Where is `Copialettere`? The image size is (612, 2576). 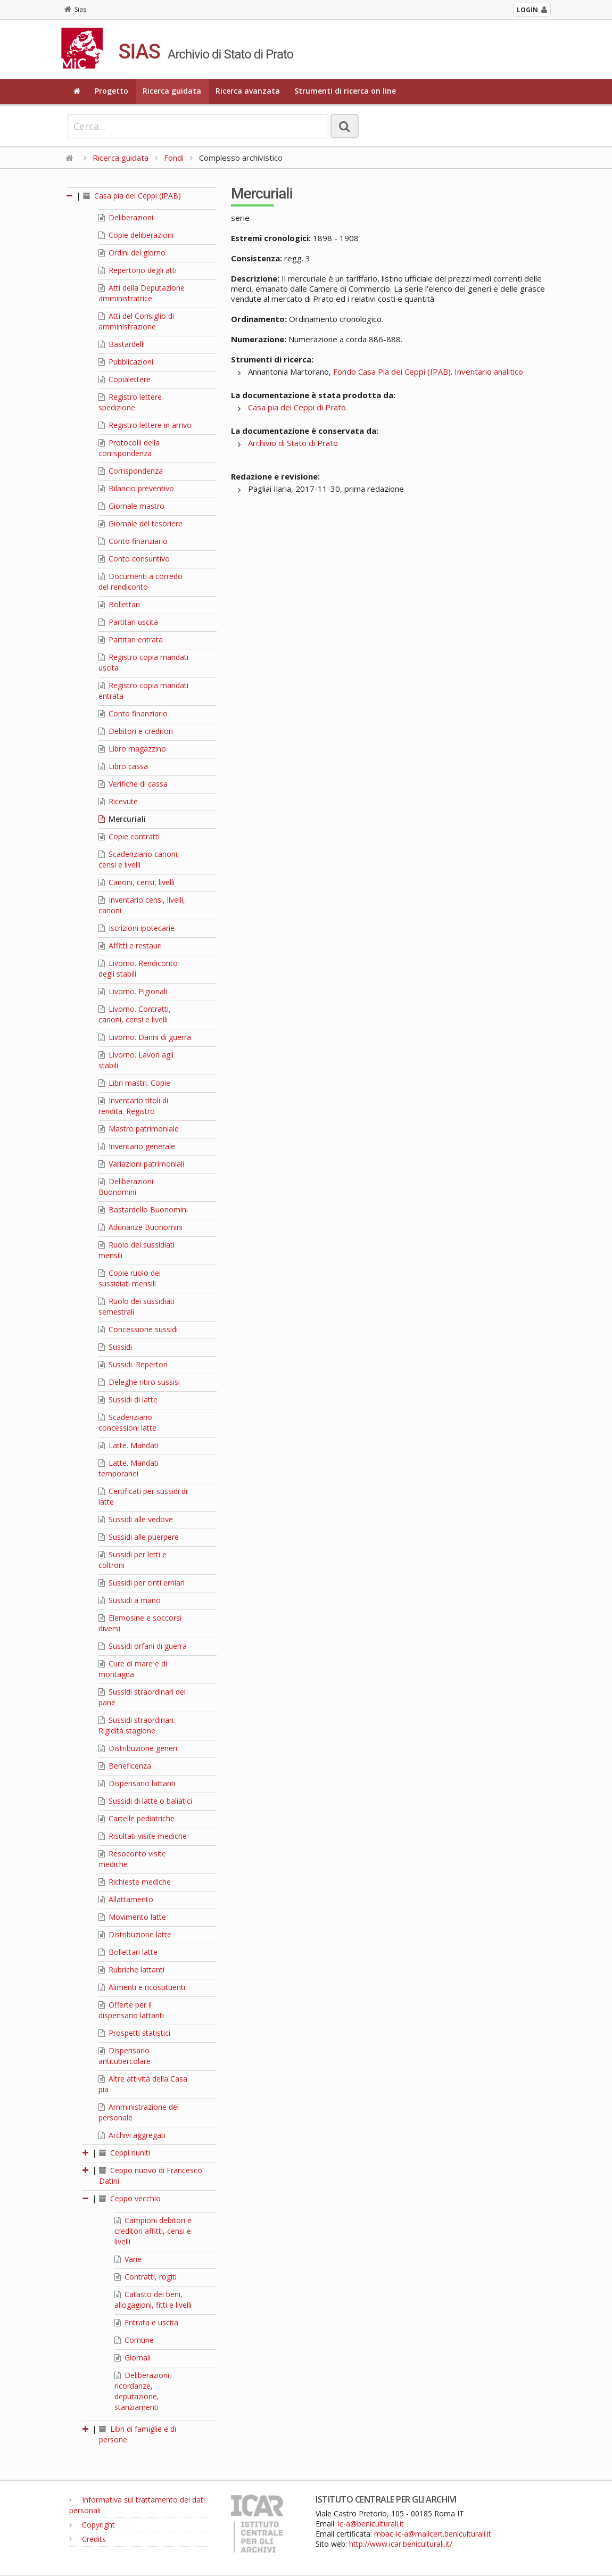
Copialettere is located at coordinates (124, 379).